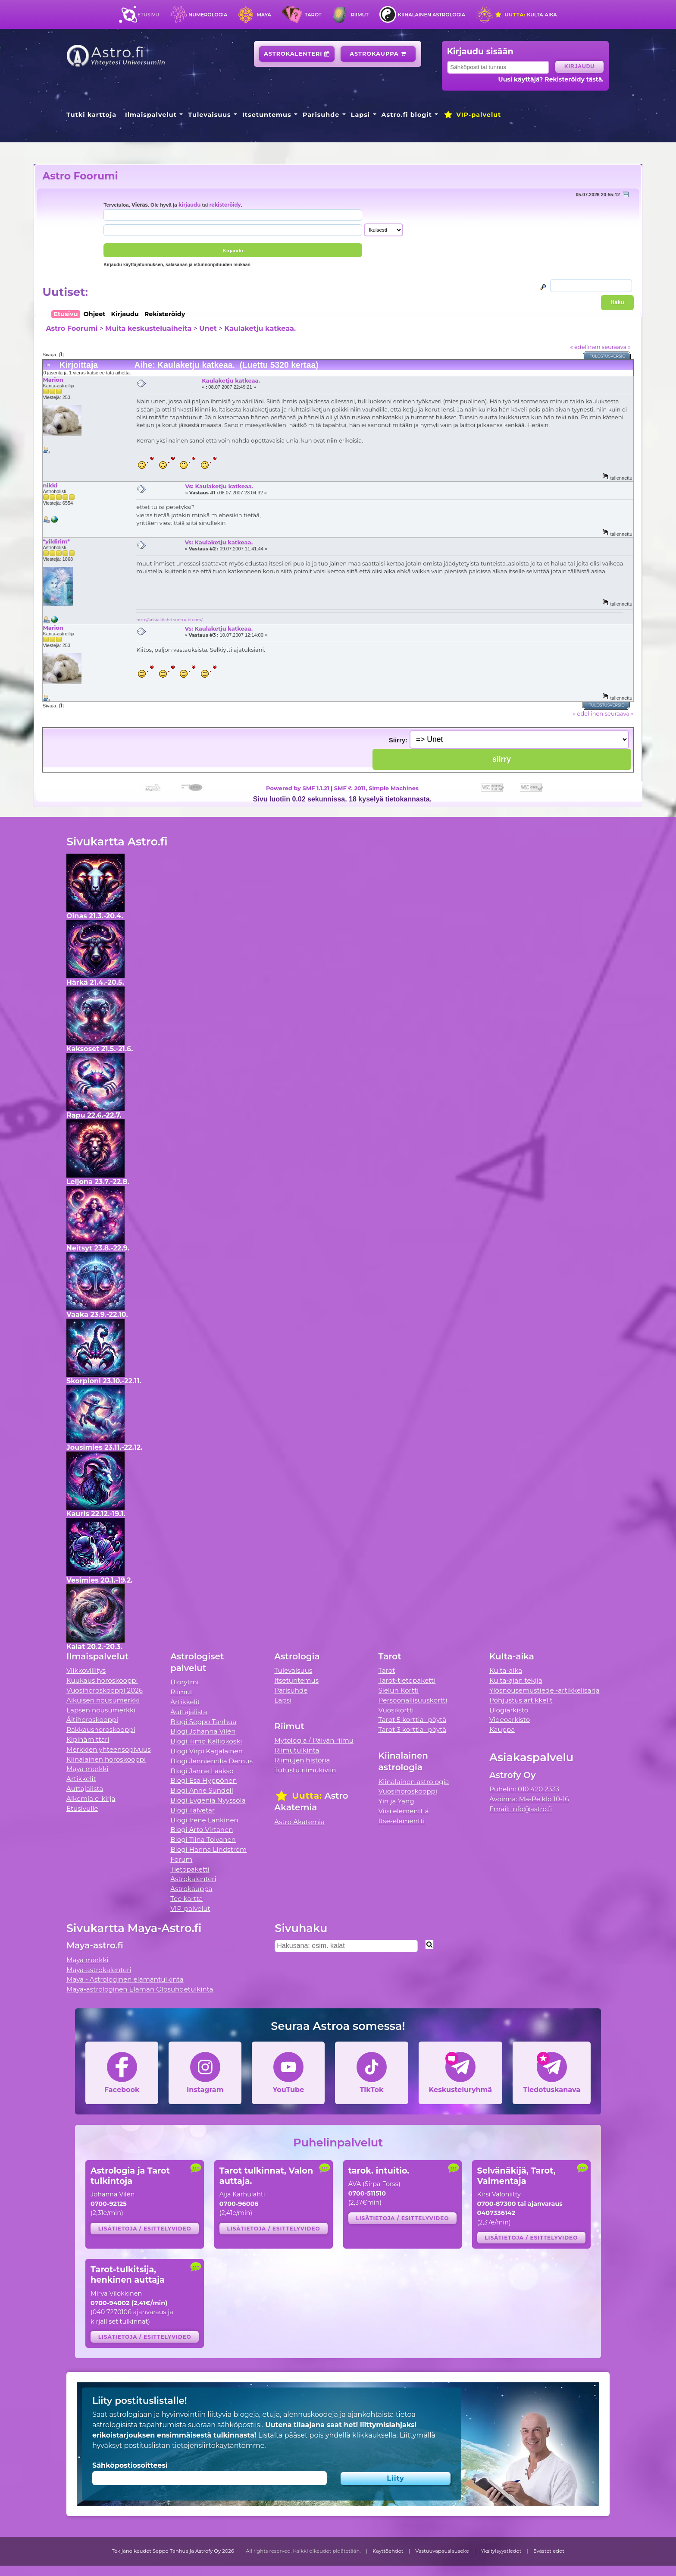 The height and width of the screenshot is (2576, 676). I want to click on Maya merkki, so click(87, 1769).